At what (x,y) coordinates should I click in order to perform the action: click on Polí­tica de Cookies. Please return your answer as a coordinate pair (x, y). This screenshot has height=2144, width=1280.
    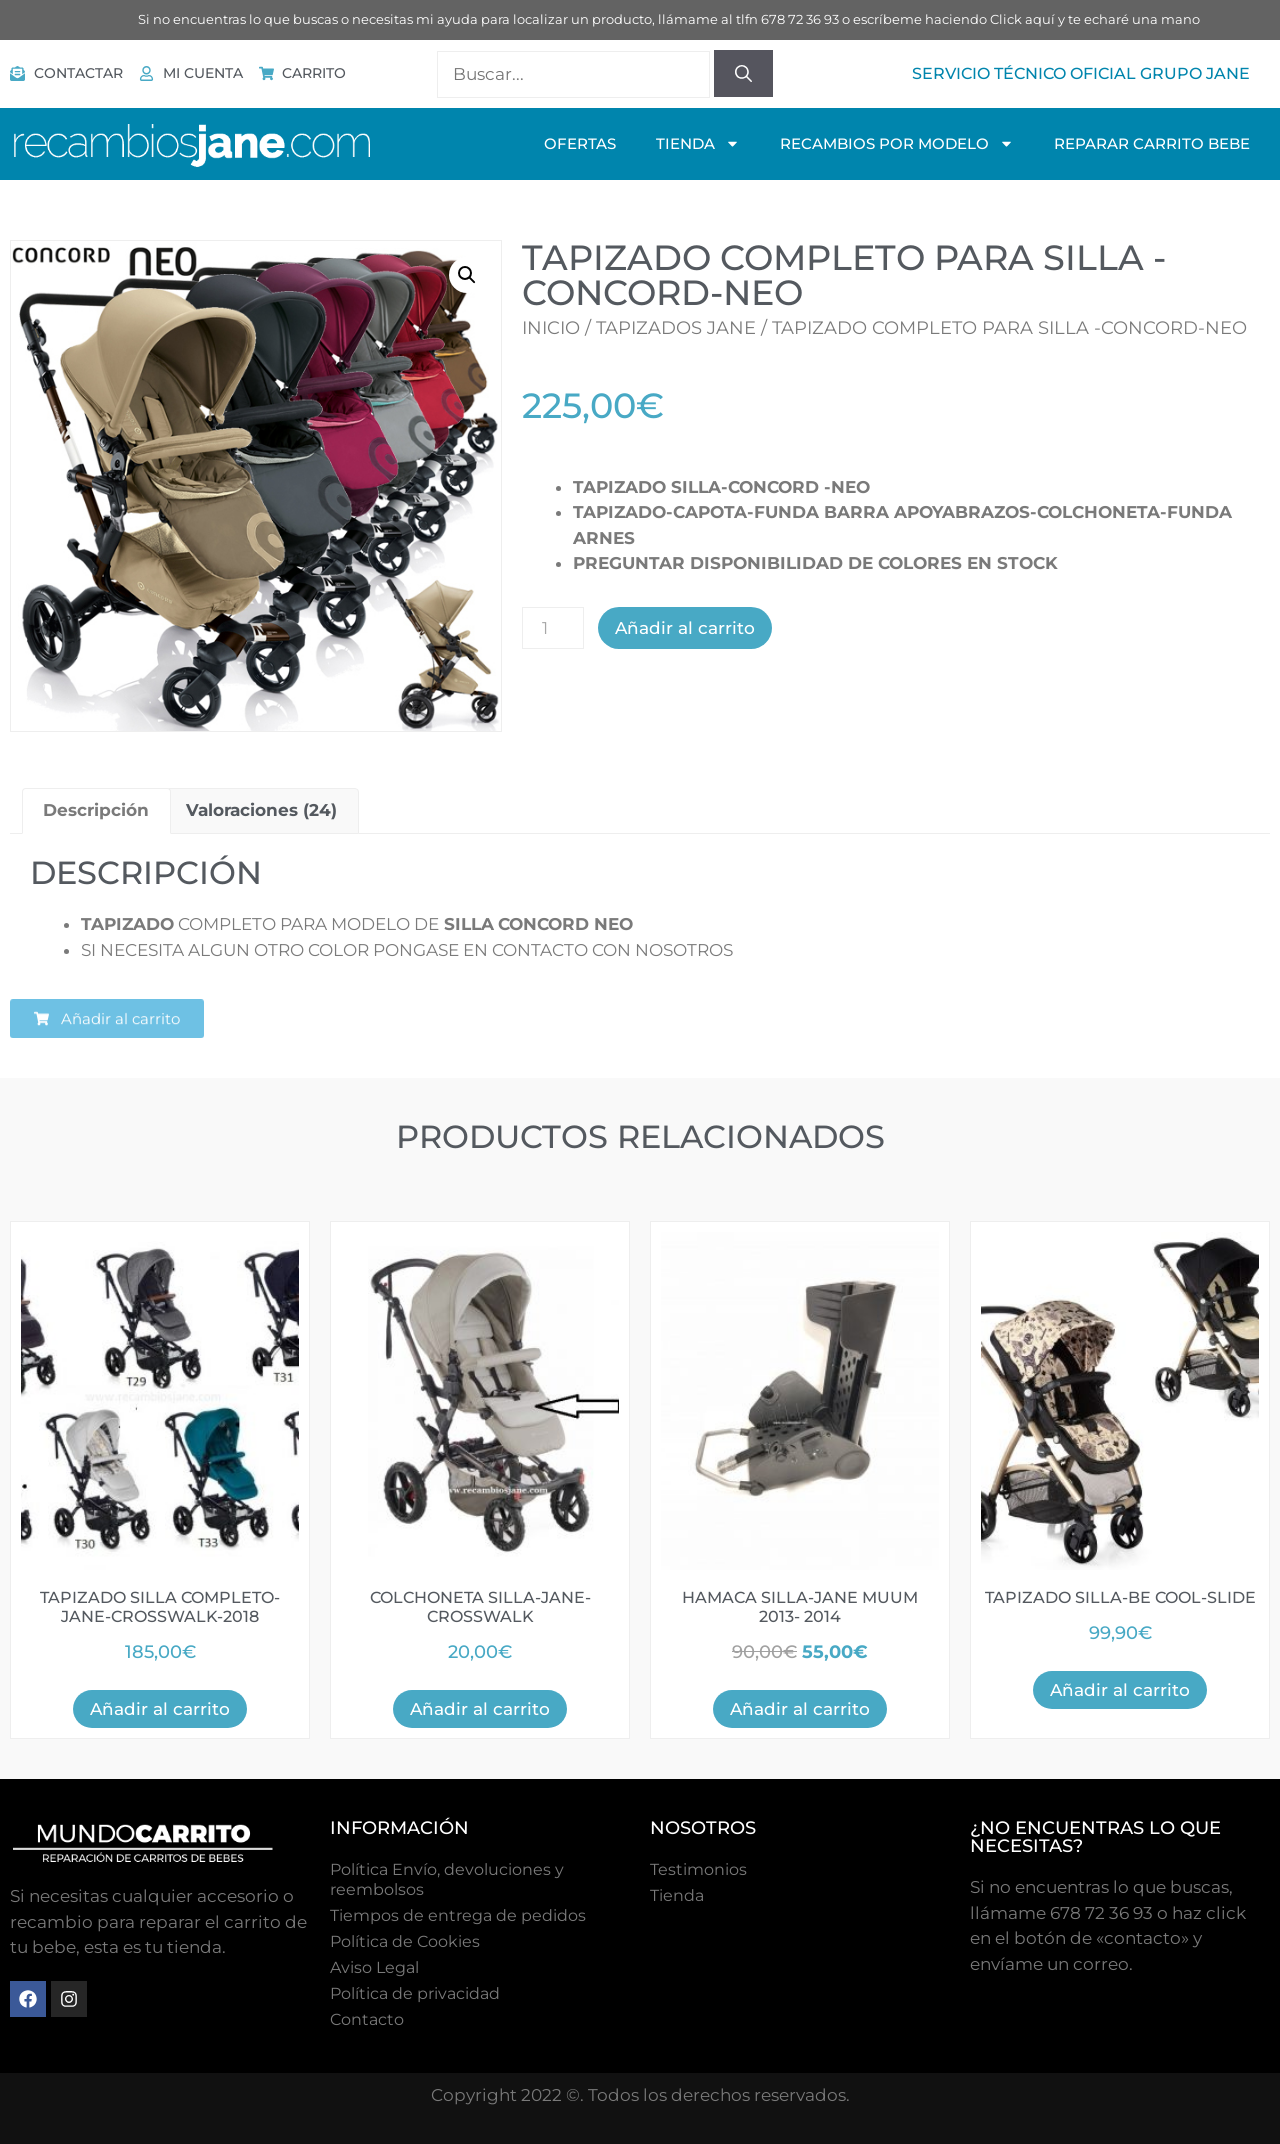
    Looking at the image, I should click on (405, 1941).